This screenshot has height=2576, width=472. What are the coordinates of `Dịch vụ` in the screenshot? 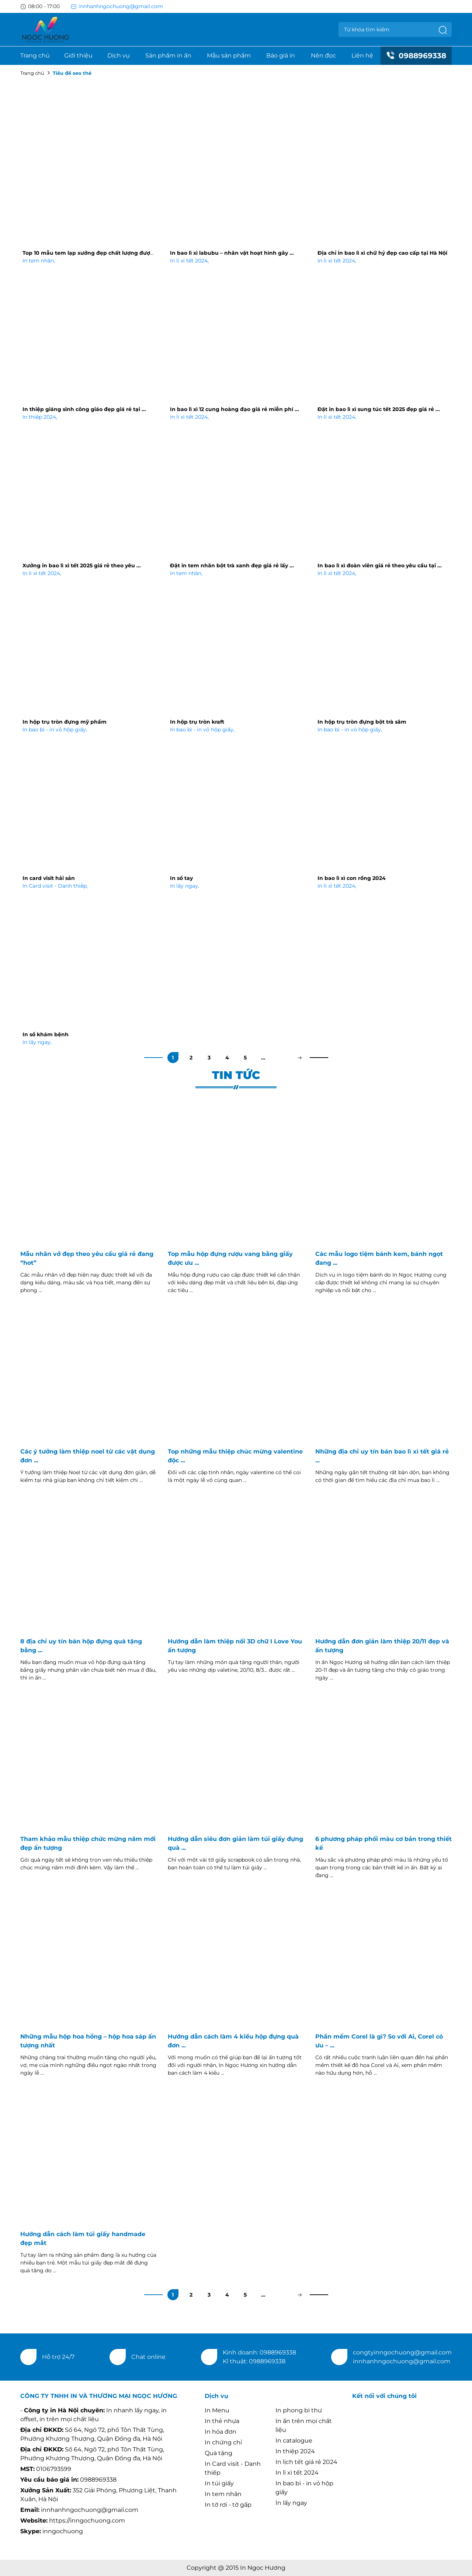 It's located at (118, 55).